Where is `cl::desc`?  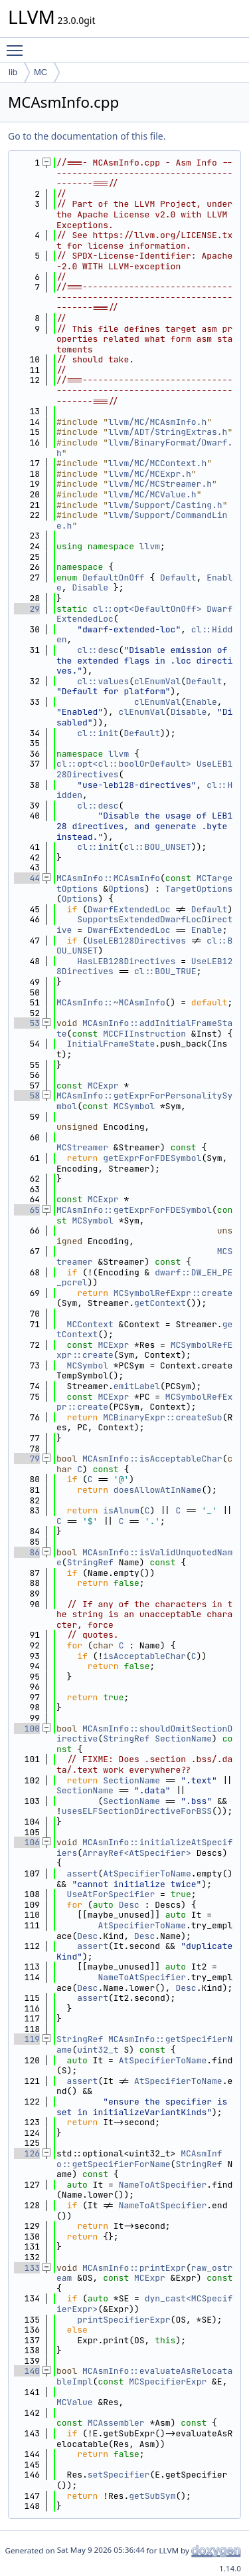
cl::desc is located at coordinates (97, 650).